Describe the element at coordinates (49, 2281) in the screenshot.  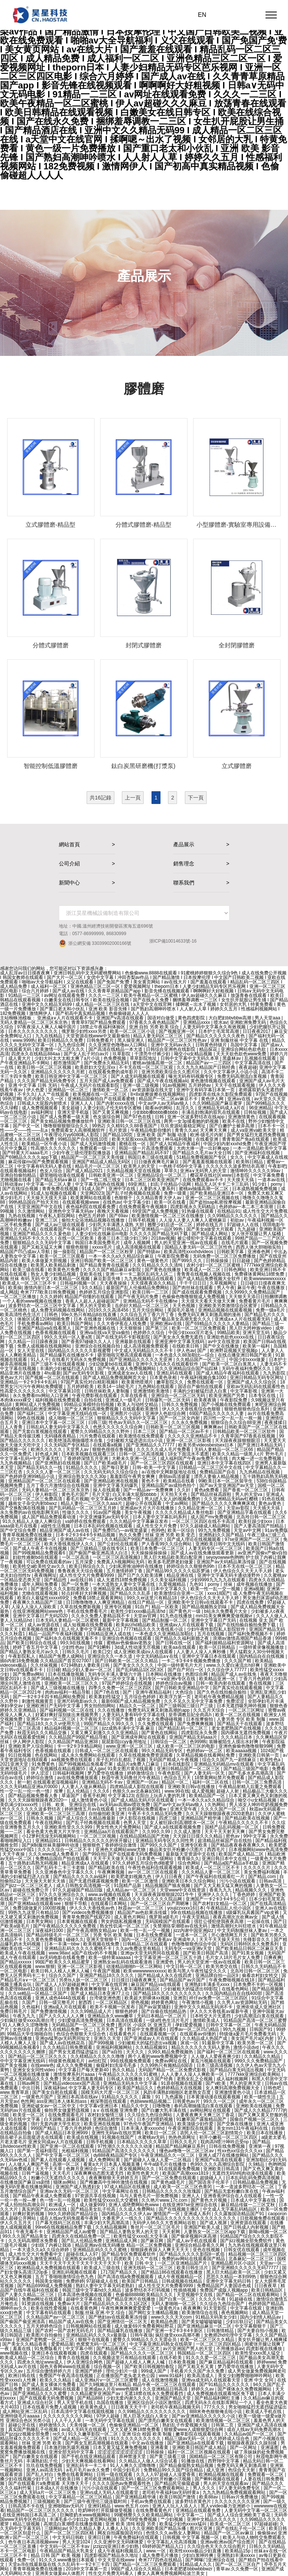
I see `韩国美女啪啪` at that location.